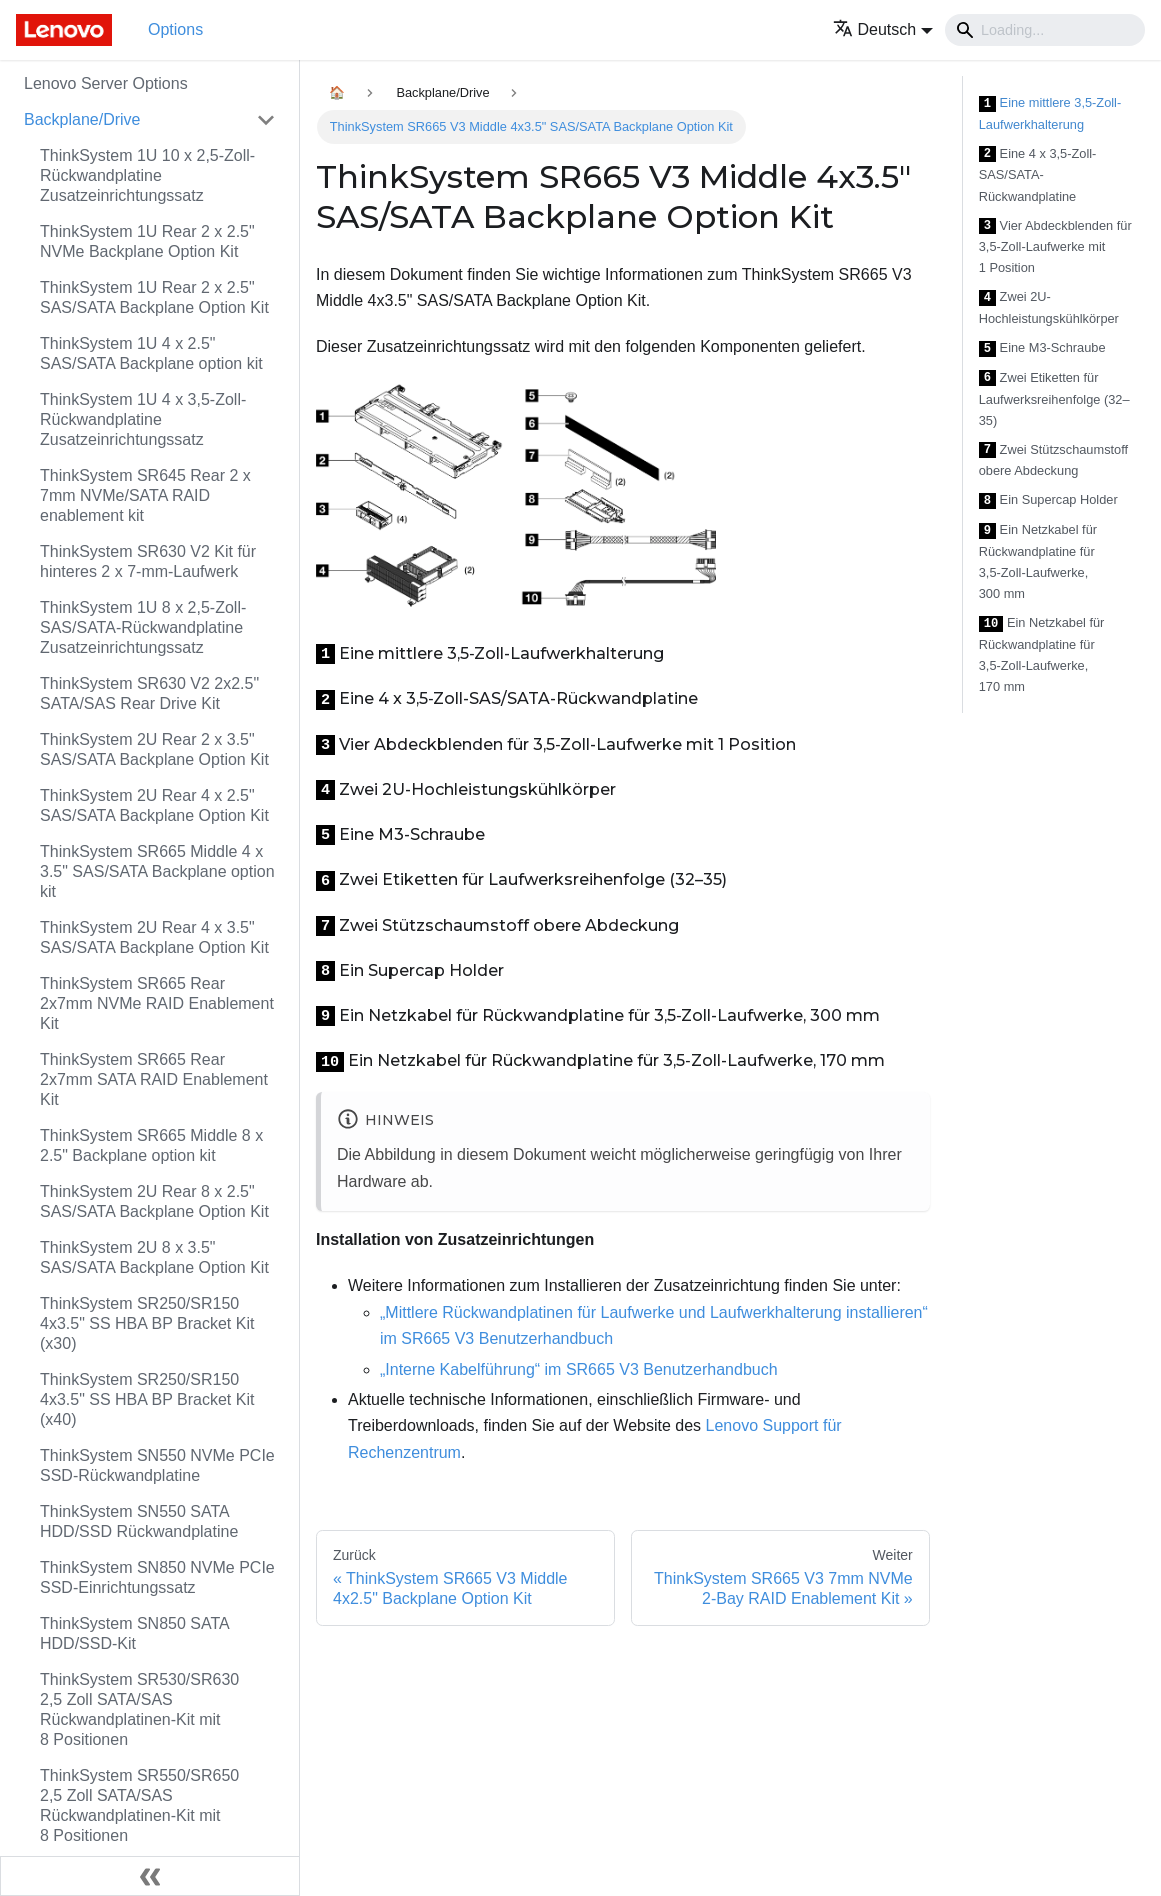 This screenshot has width=1161, height=1896. What do you see at coordinates (154, 1079) in the screenshot?
I see `ThinkSystem SR665 Rear 2x7mm SATA RAID Enablement Kit` at bounding box center [154, 1079].